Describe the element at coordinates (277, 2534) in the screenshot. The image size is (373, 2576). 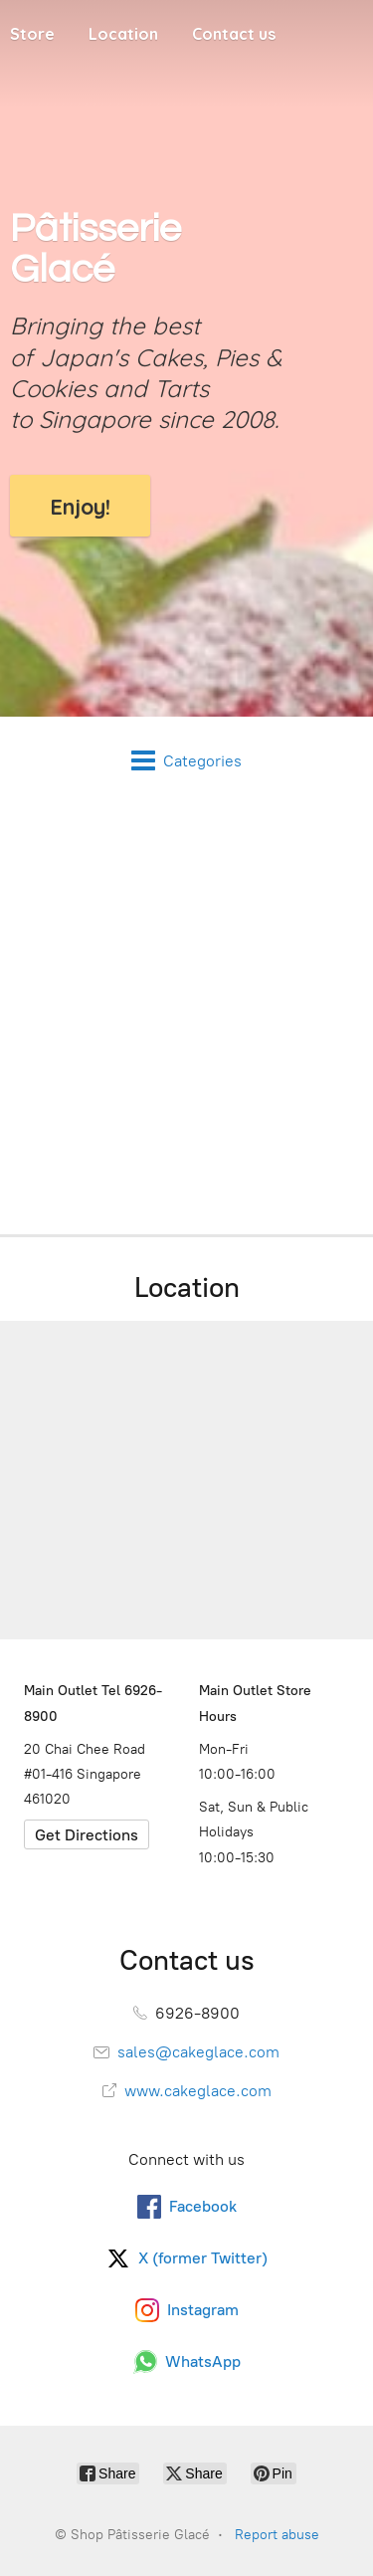
I see `Report abuse` at that location.